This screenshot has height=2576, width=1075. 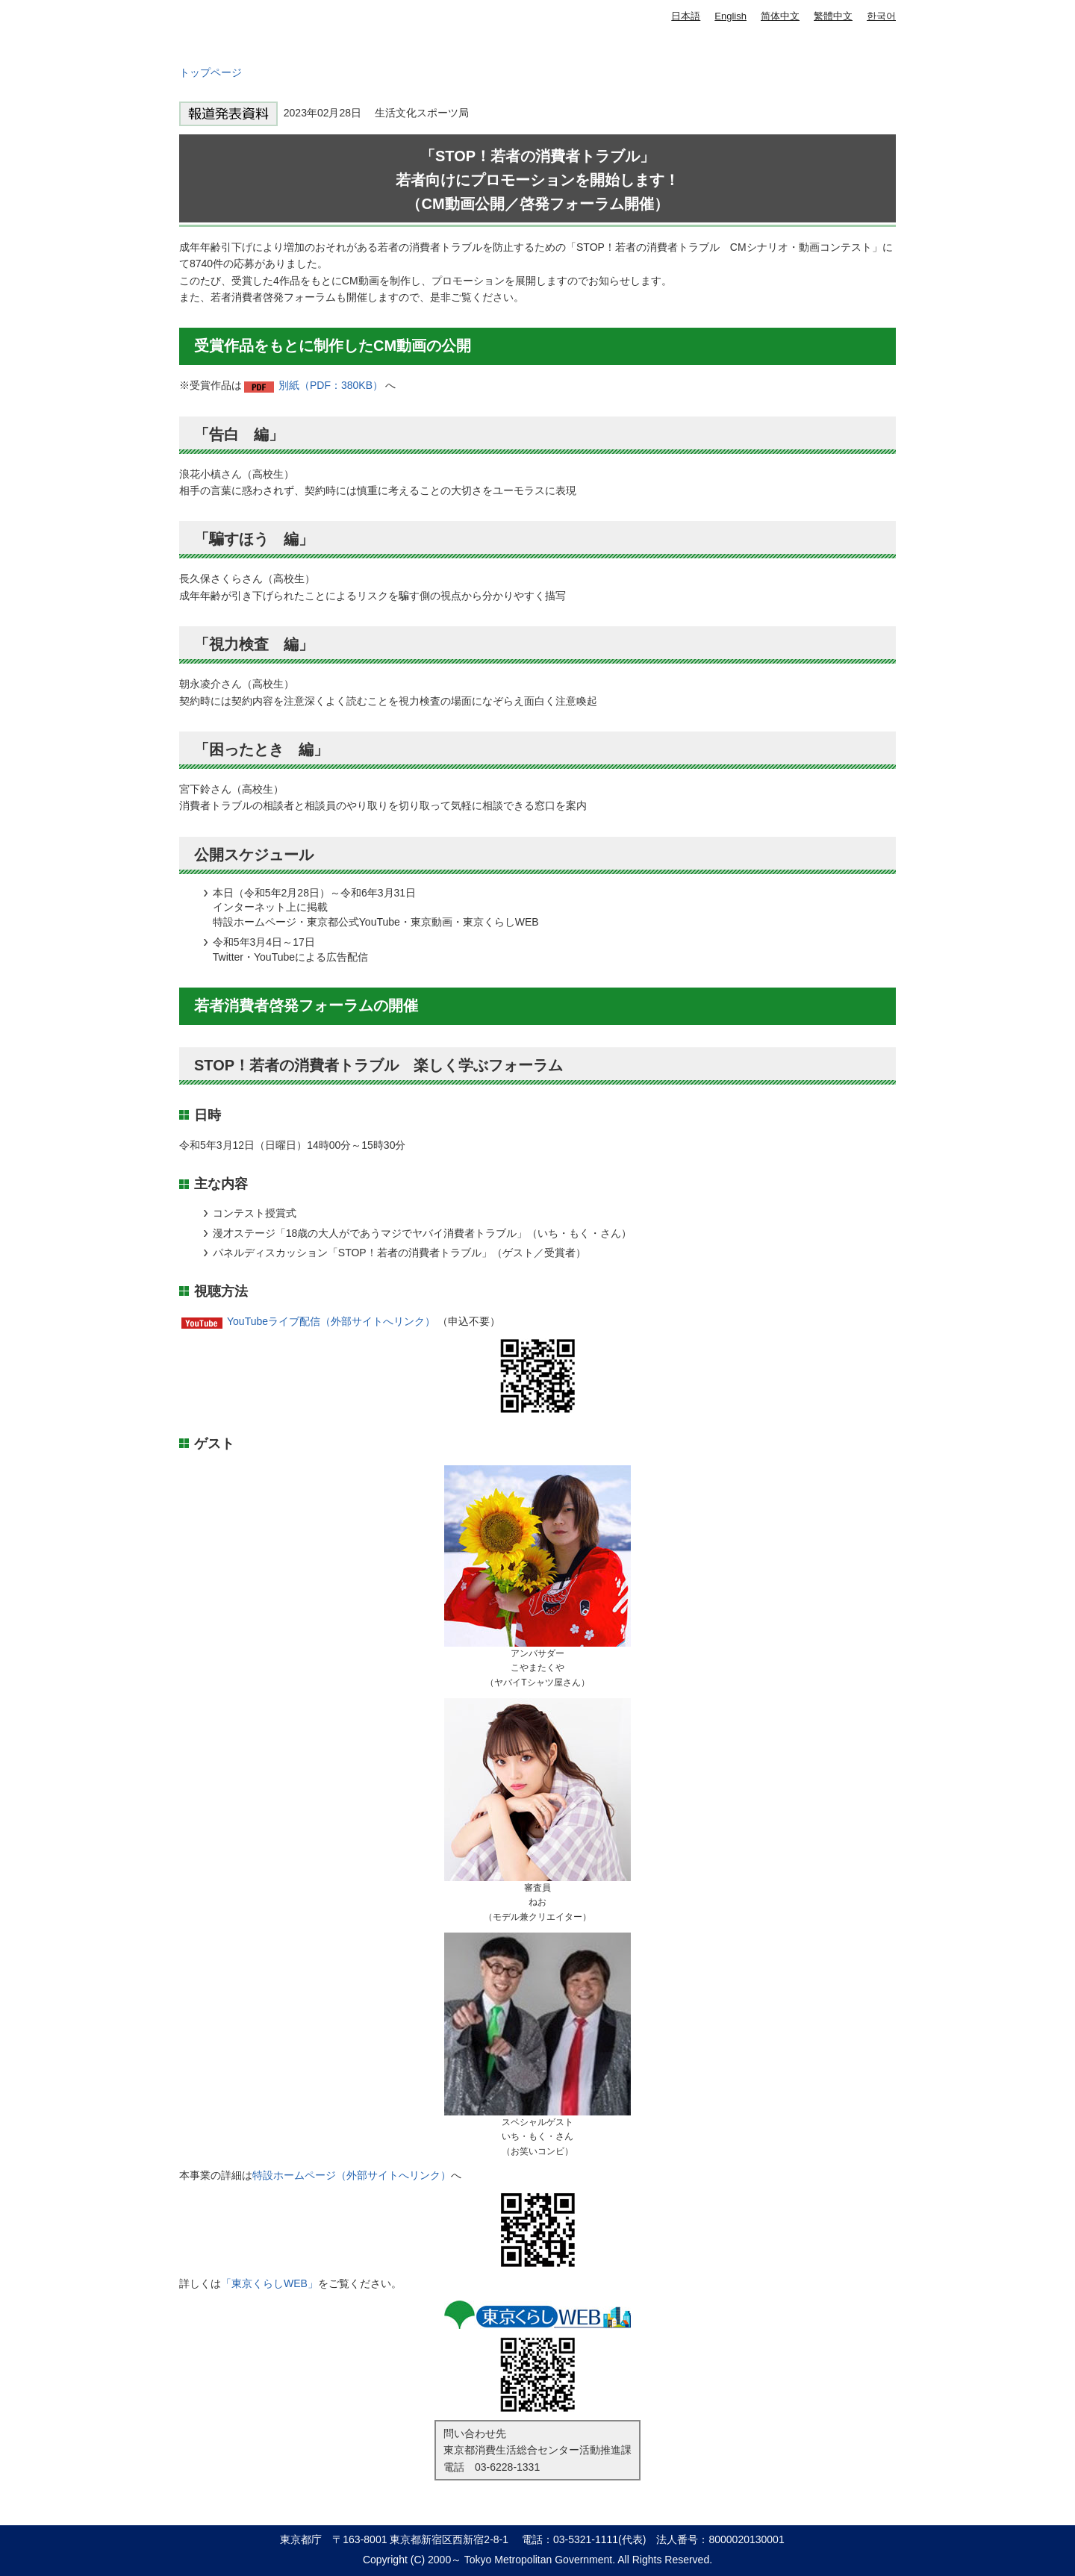 I want to click on 特設ホームページ（外部サイトへリンク）, so click(x=351, y=2175).